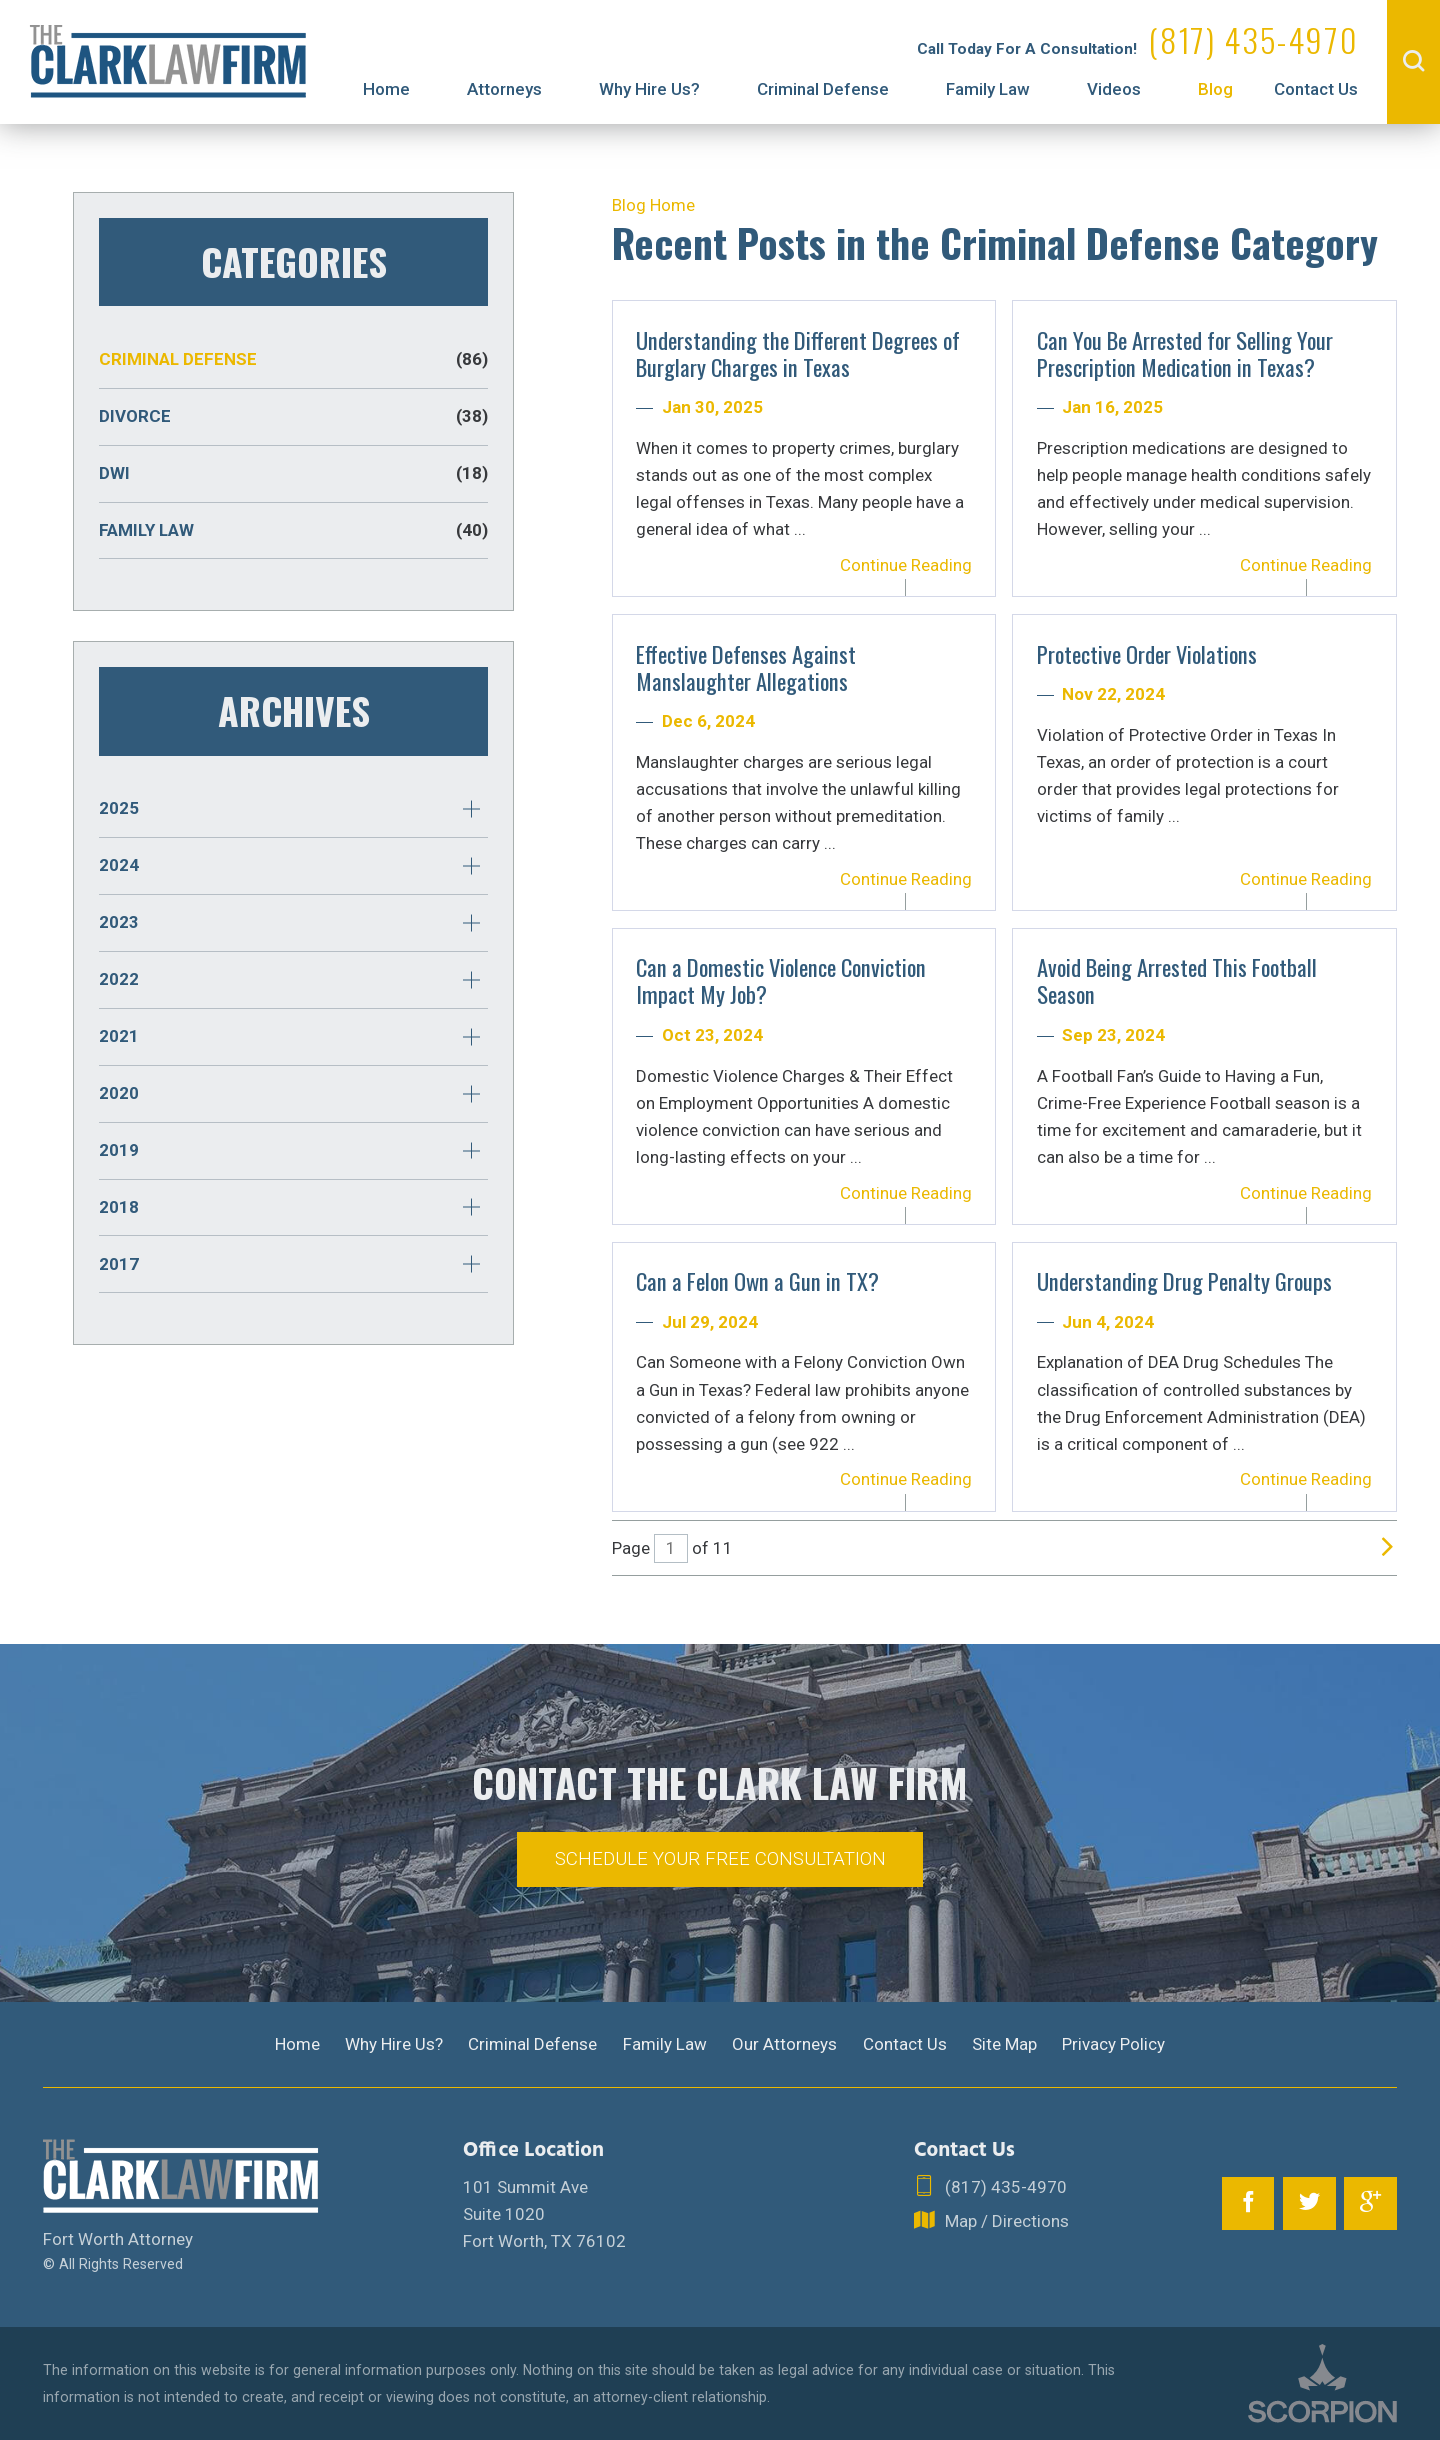 This screenshot has width=1440, height=2440. What do you see at coordinates (1215, 89) in the screenshot?
I see `Blog` at bounding box center [1215, 89].